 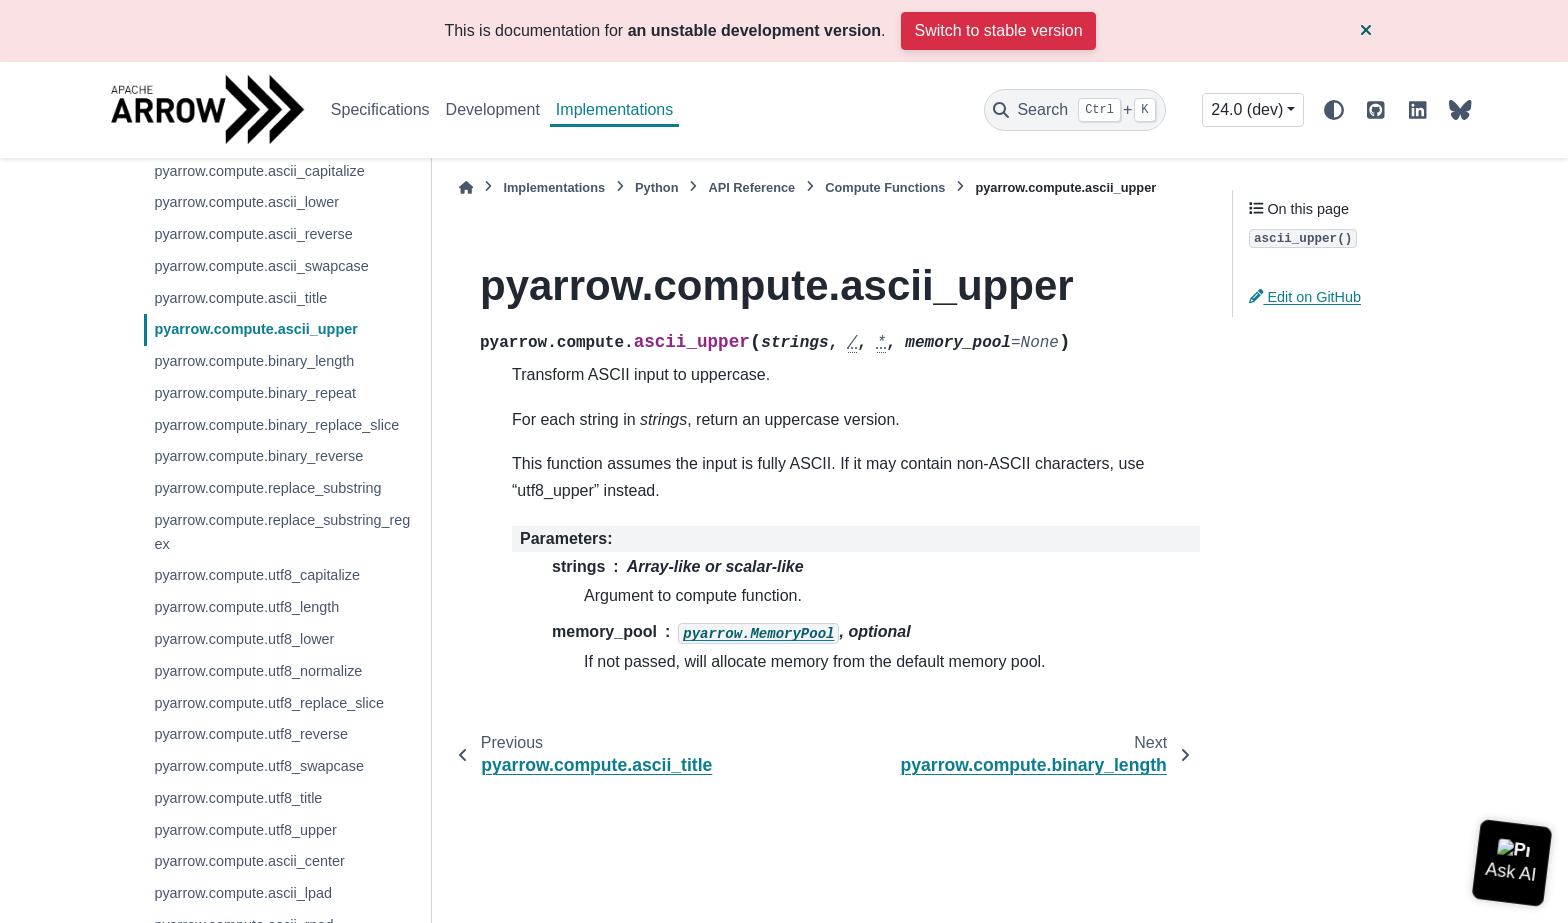 I want to click on pyarrow.compute.utf8_capitalize, so click(x=257, y=575).